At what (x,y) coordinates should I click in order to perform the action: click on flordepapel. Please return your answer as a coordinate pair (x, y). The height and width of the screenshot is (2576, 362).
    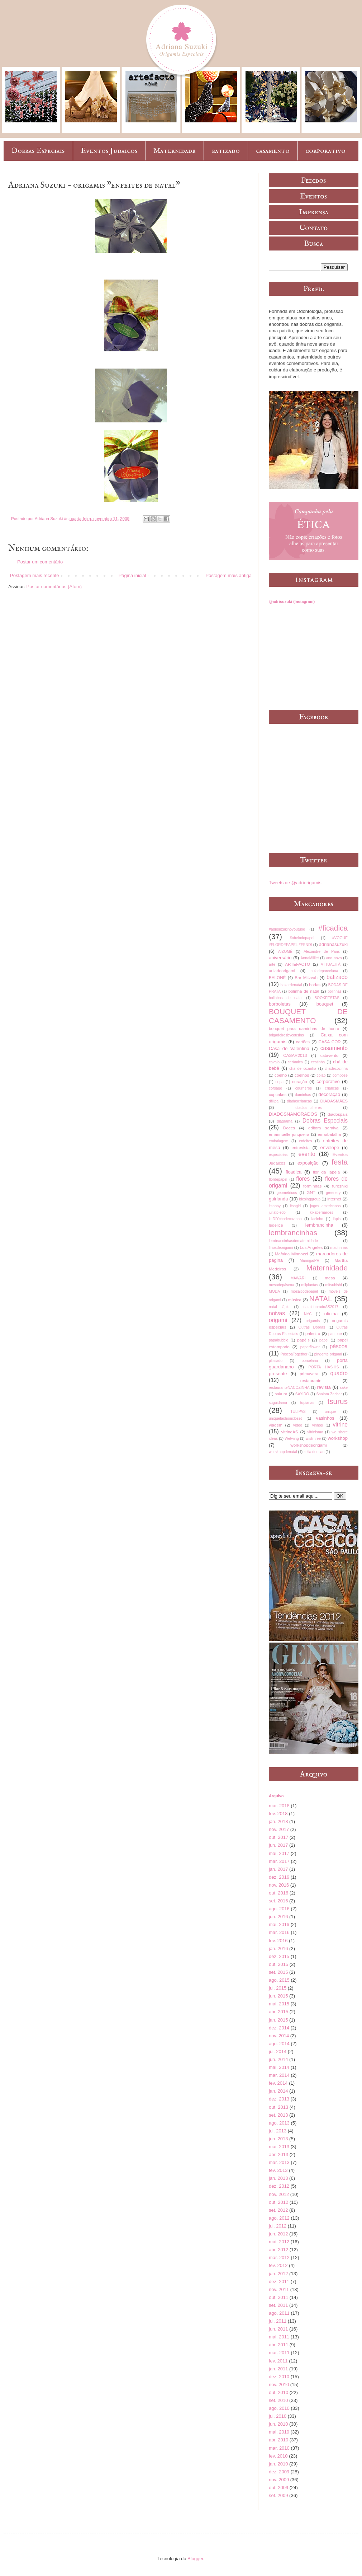
    Looking at the image, I should click on (278, 1179).